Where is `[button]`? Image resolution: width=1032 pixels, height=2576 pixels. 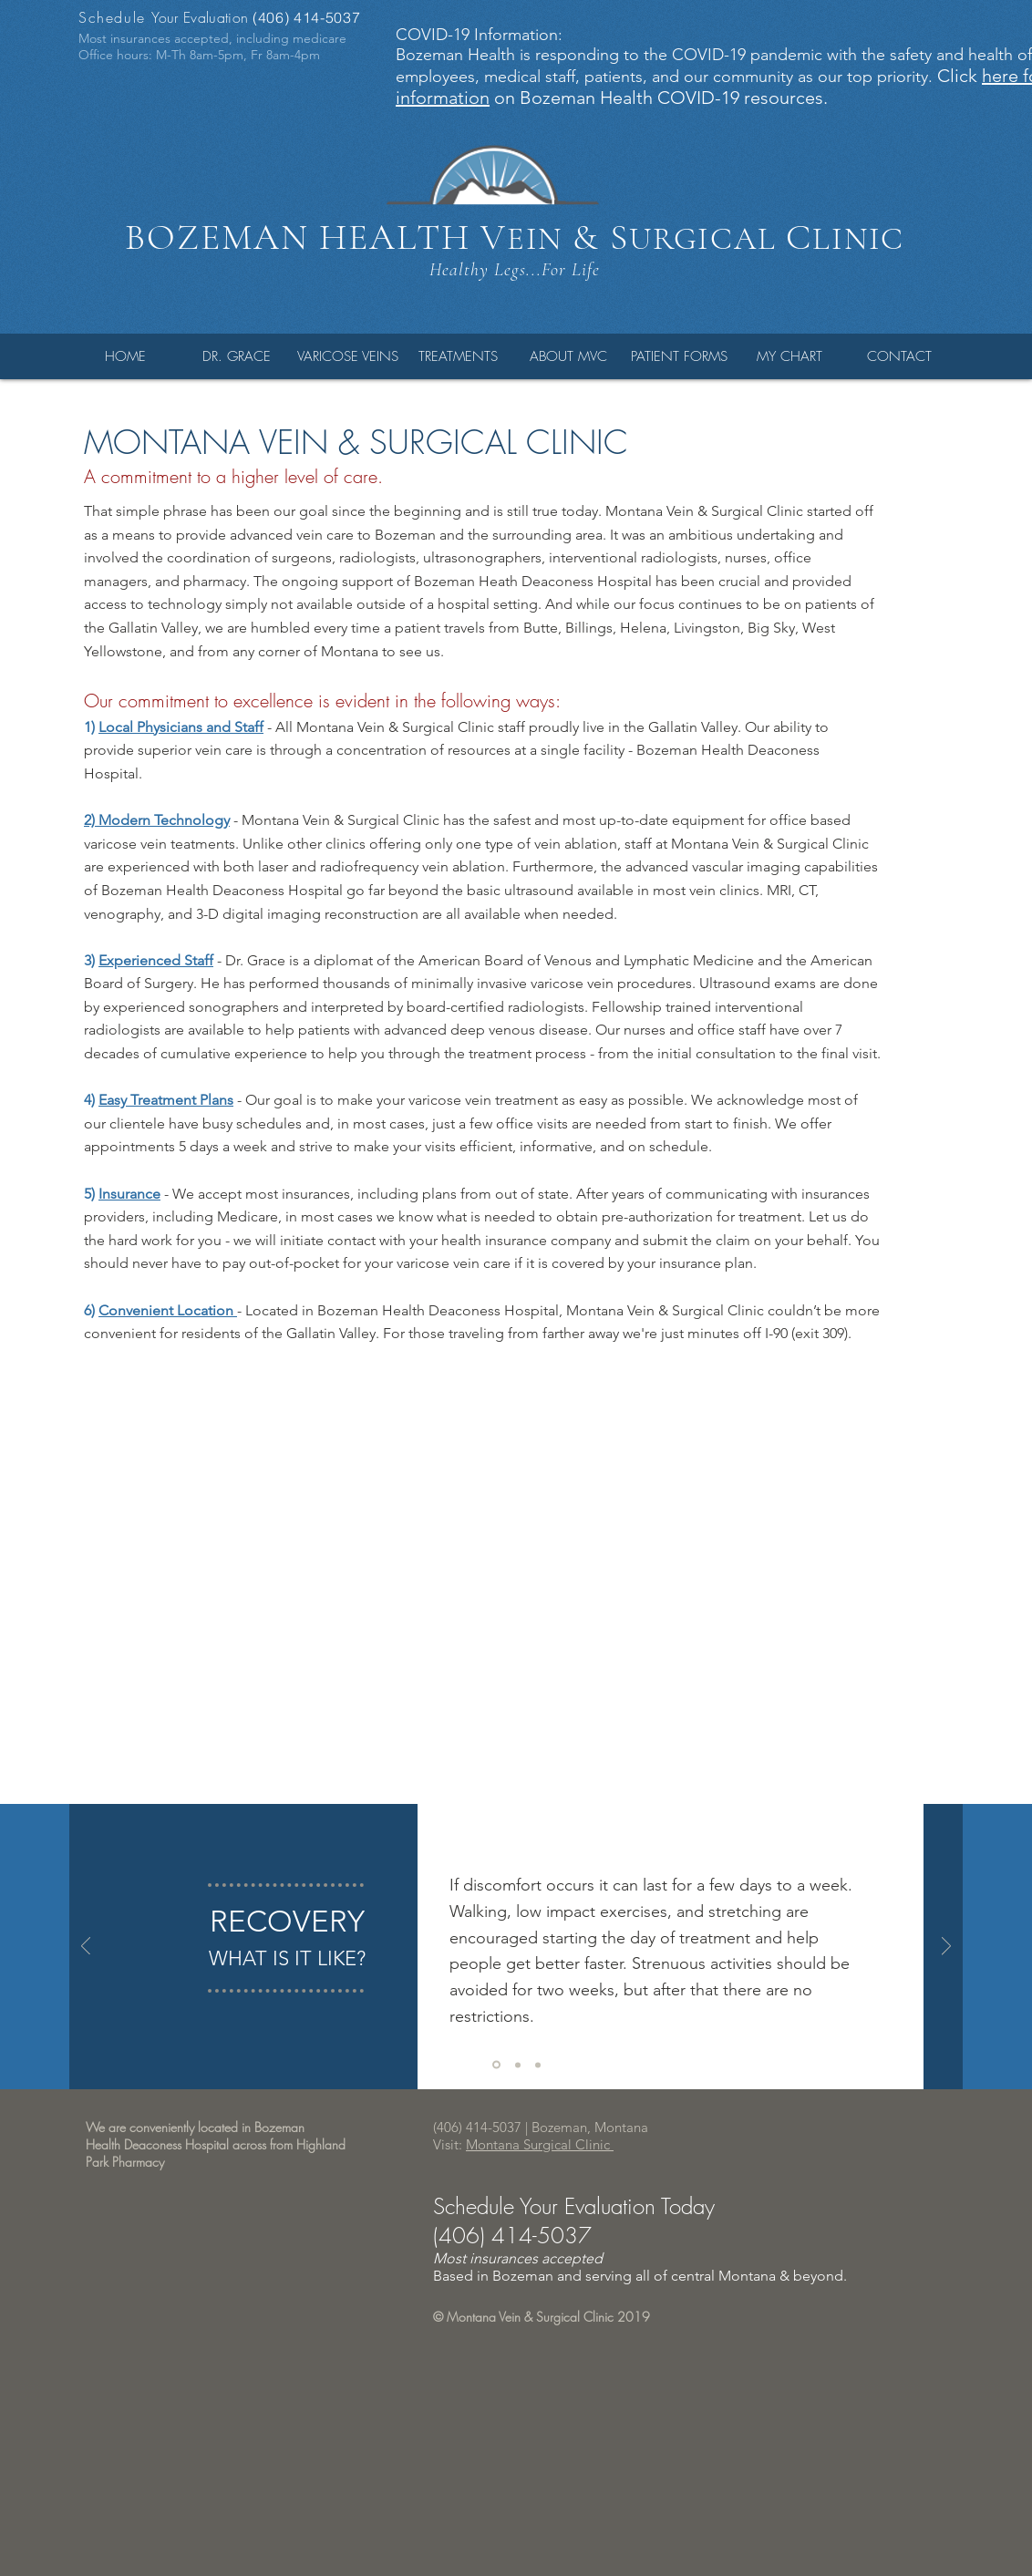 [button] is located at coordinates (236, 356).